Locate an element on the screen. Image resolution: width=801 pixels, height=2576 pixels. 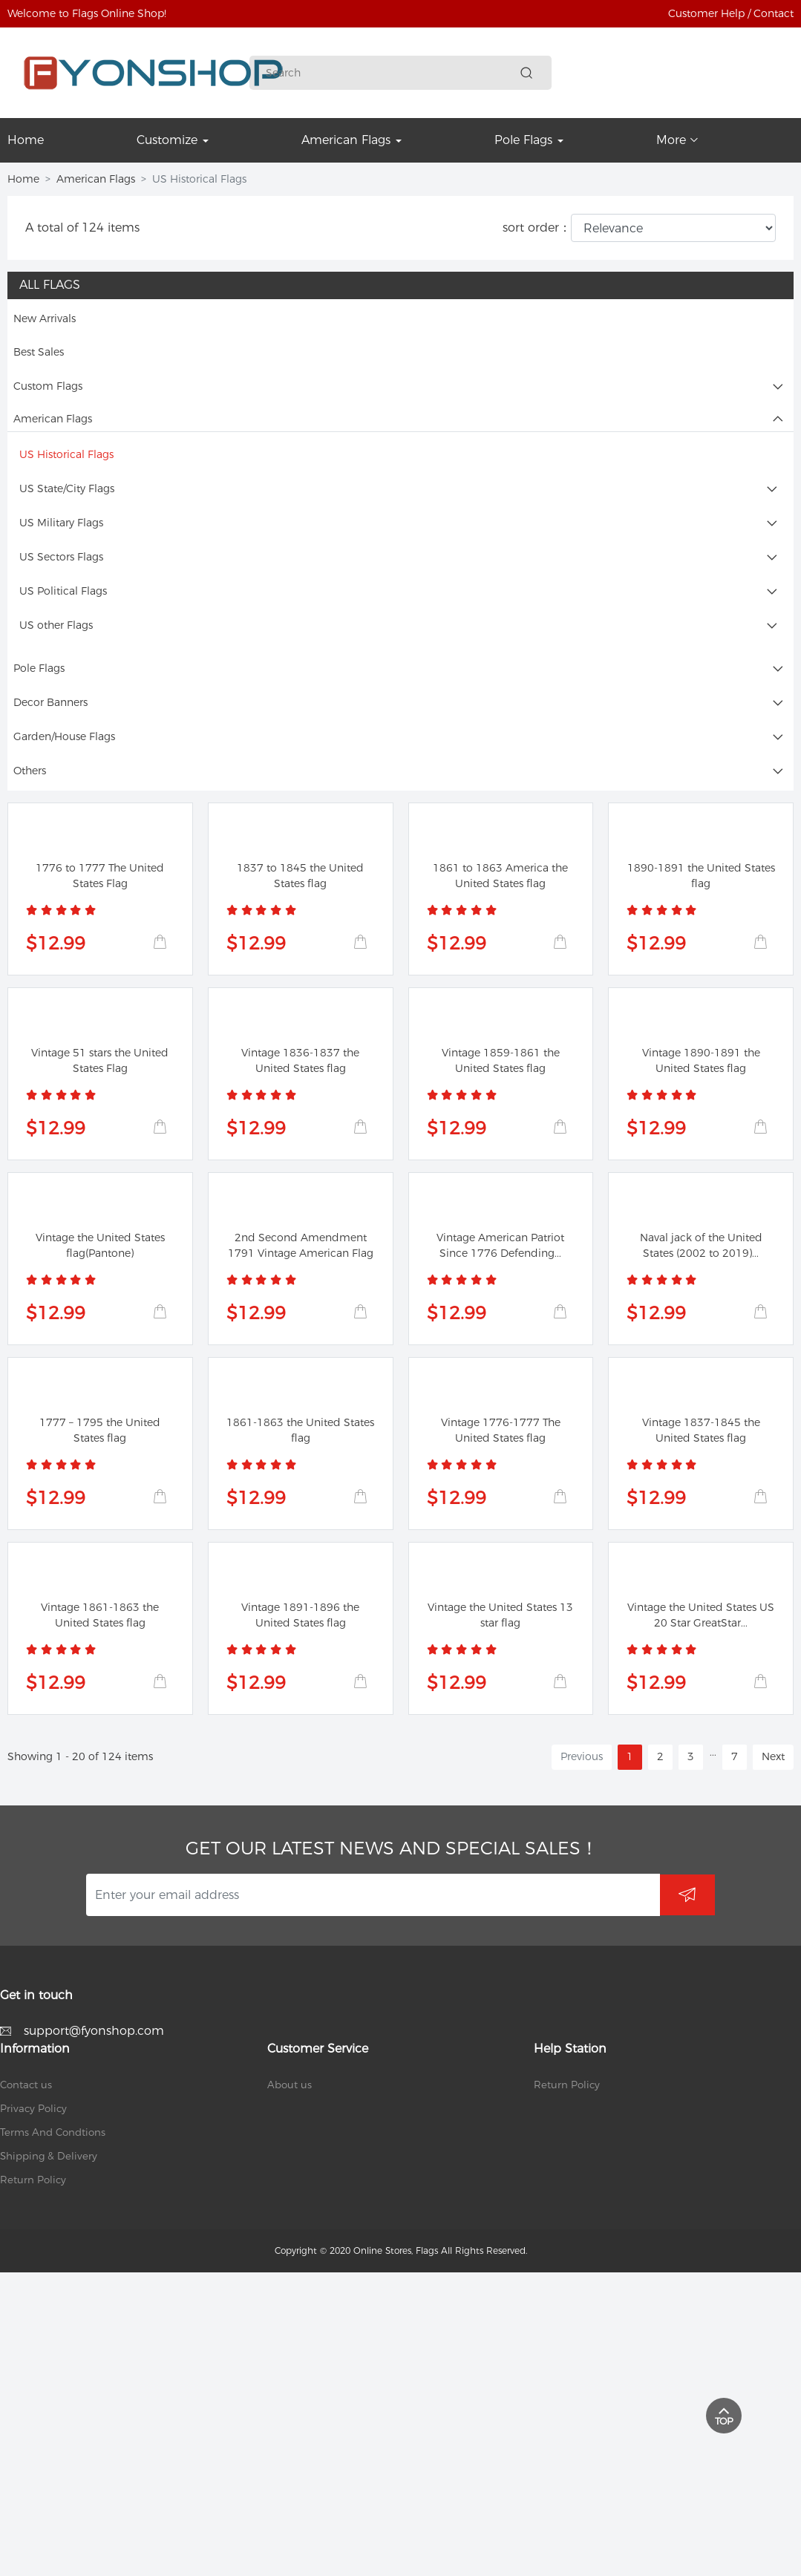
Customer Help / Contact is located at coordinates (731, 13).